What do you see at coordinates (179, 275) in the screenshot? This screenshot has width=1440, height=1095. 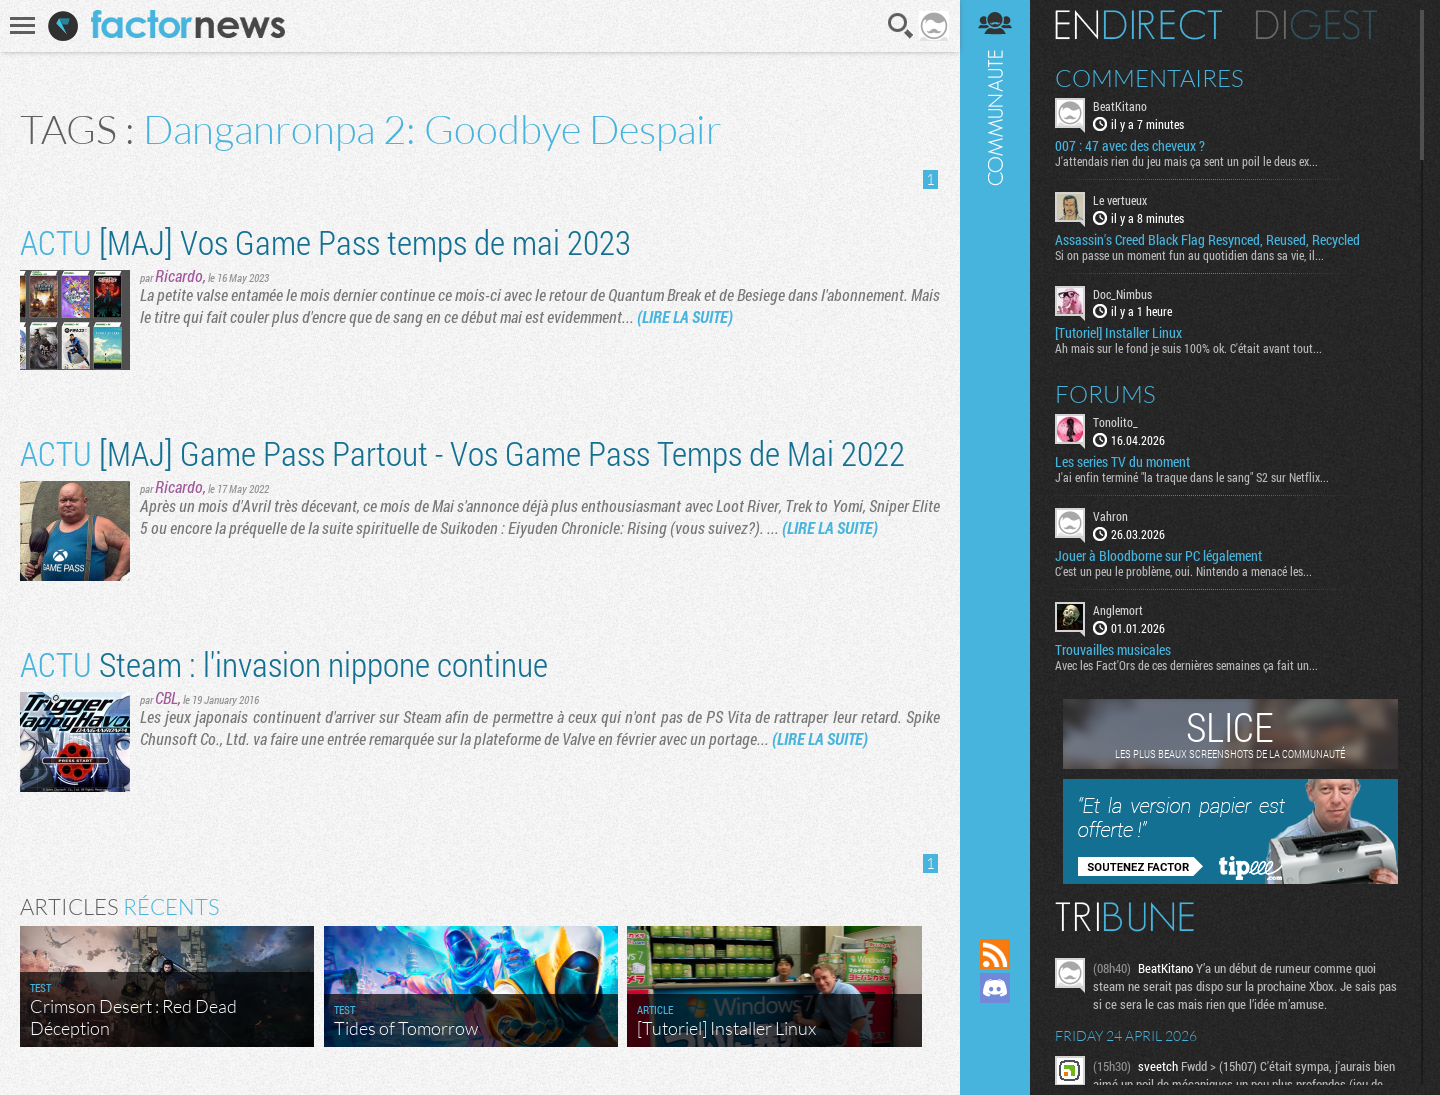 I see `Ricardo` at bounding box center [179, 275].